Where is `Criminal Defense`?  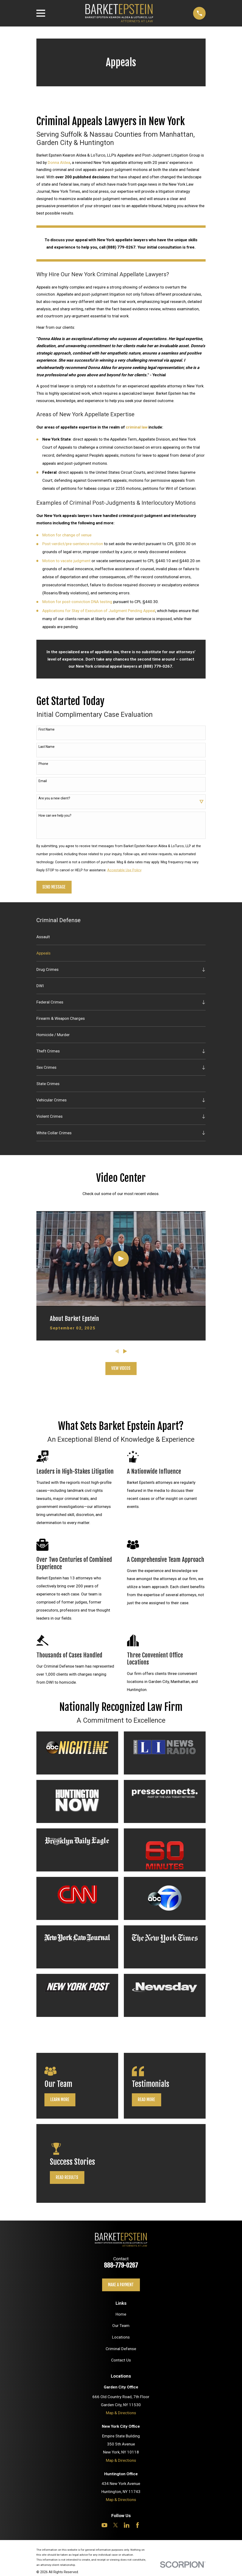 Criminal Defense is located at coordinates (121, 2348).